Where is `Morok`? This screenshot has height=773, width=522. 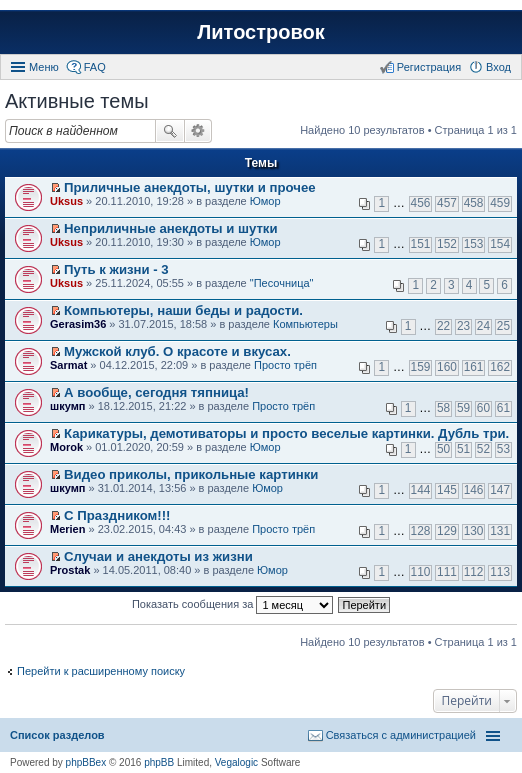 Morok is located at coordinates (66, 447).